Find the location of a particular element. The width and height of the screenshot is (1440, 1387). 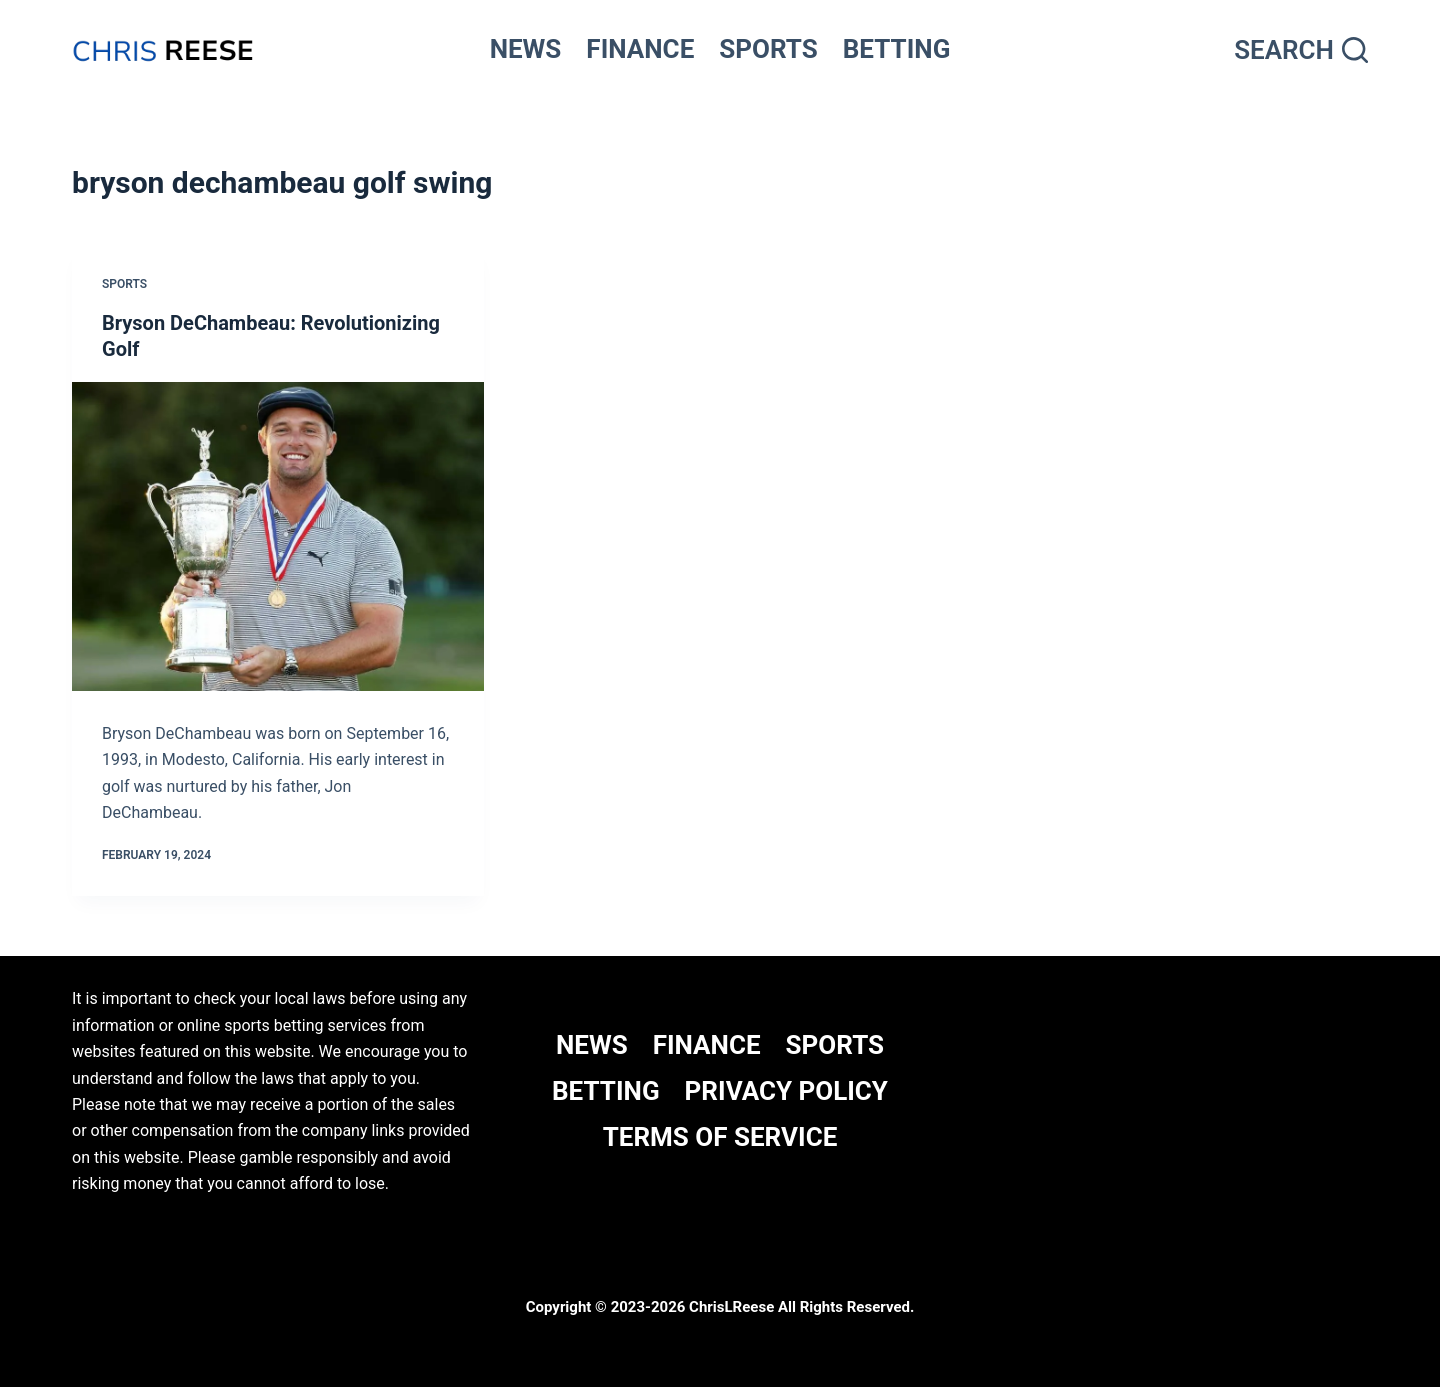

FINANCE is located at coordinates (640, 49).